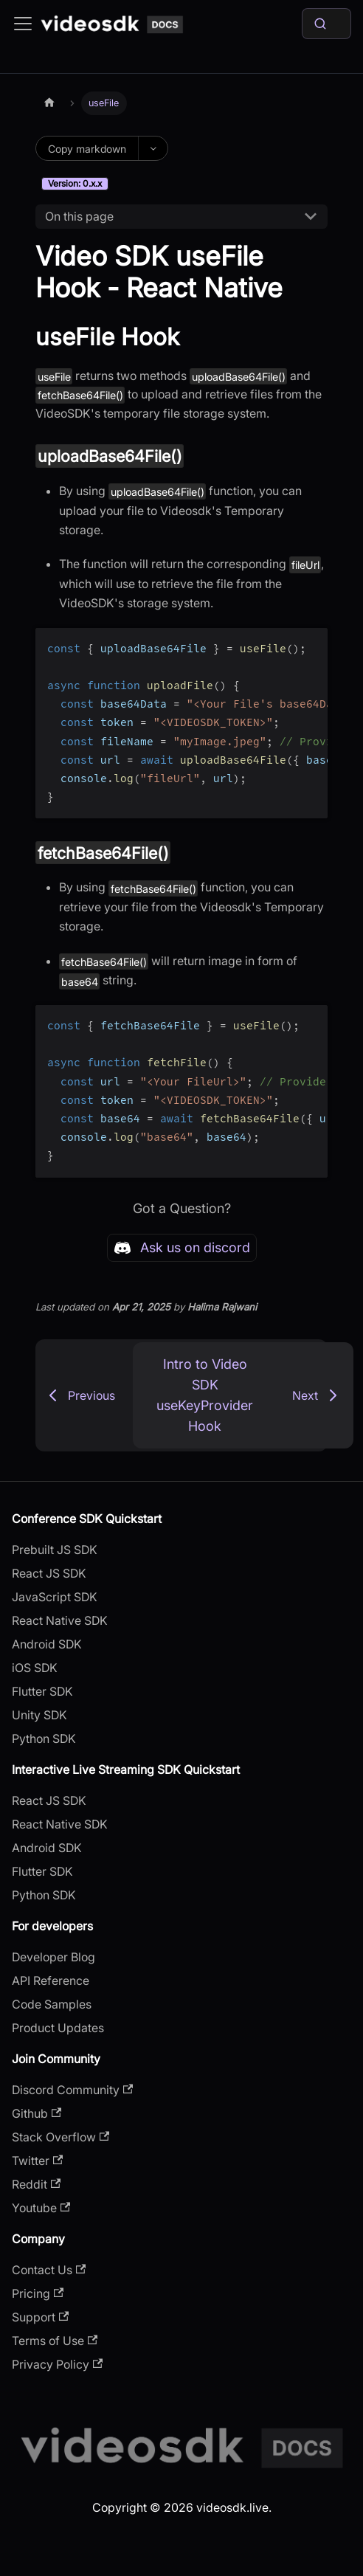 The image size is (363, 2576). I want to click on Twitter, so click(37, 2160).